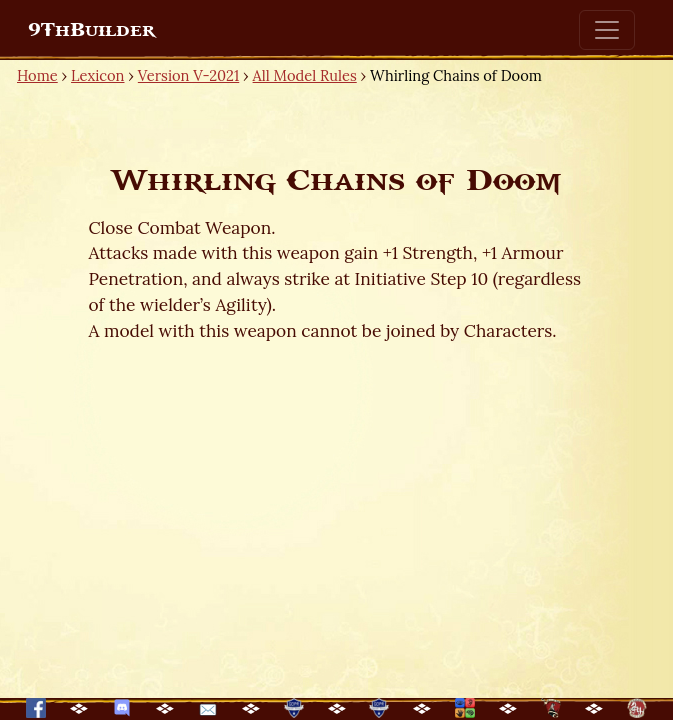  What do you see at coordinates (607, 30) in the screenshot?
I see `[Toggle navigation]` at bounding box center [607, 30].